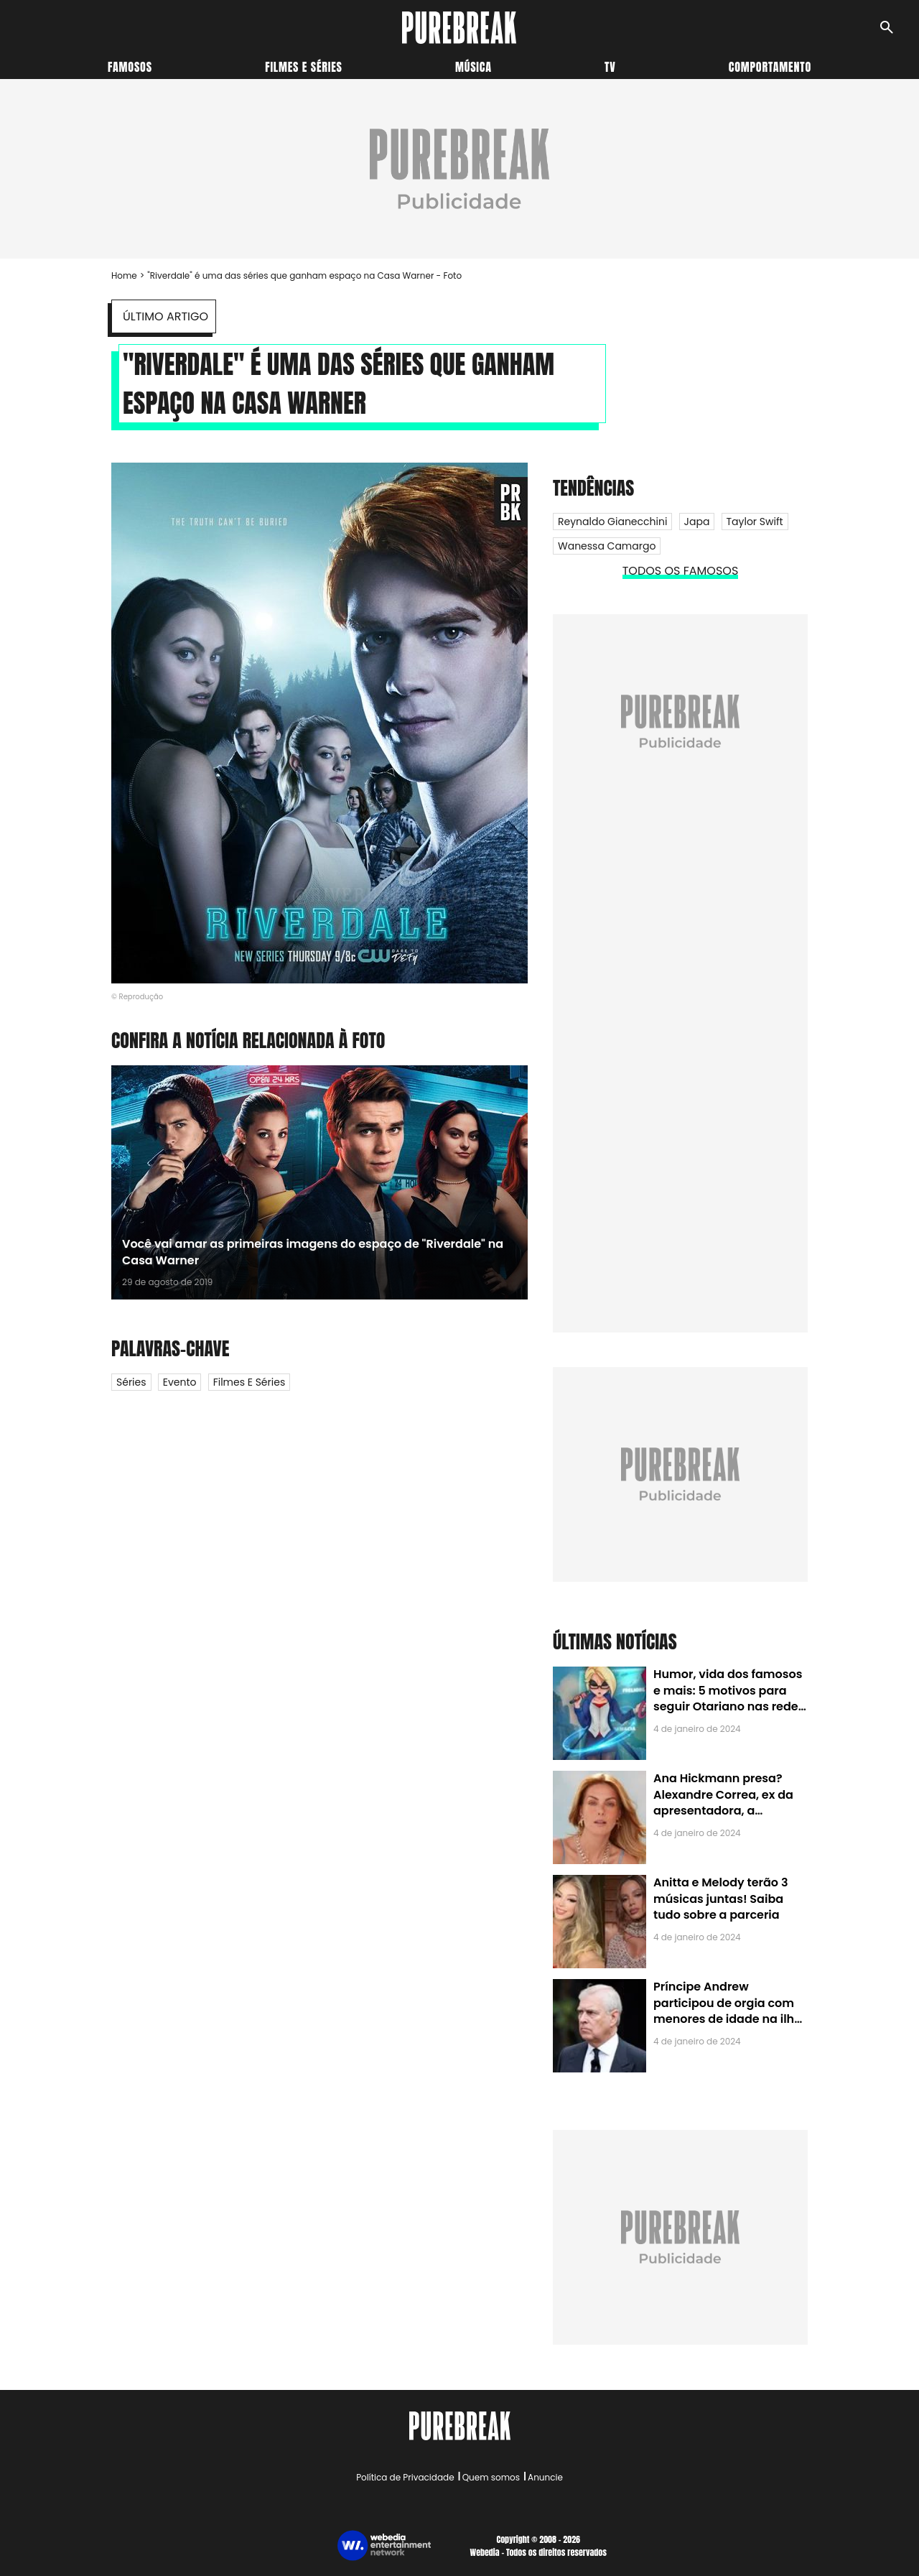 The width and height of the screenshot is (919, 2576). What do you see at coordinates (130, 66) in the screenshot?
I see `Famosos` at bounding box center [130, 66].